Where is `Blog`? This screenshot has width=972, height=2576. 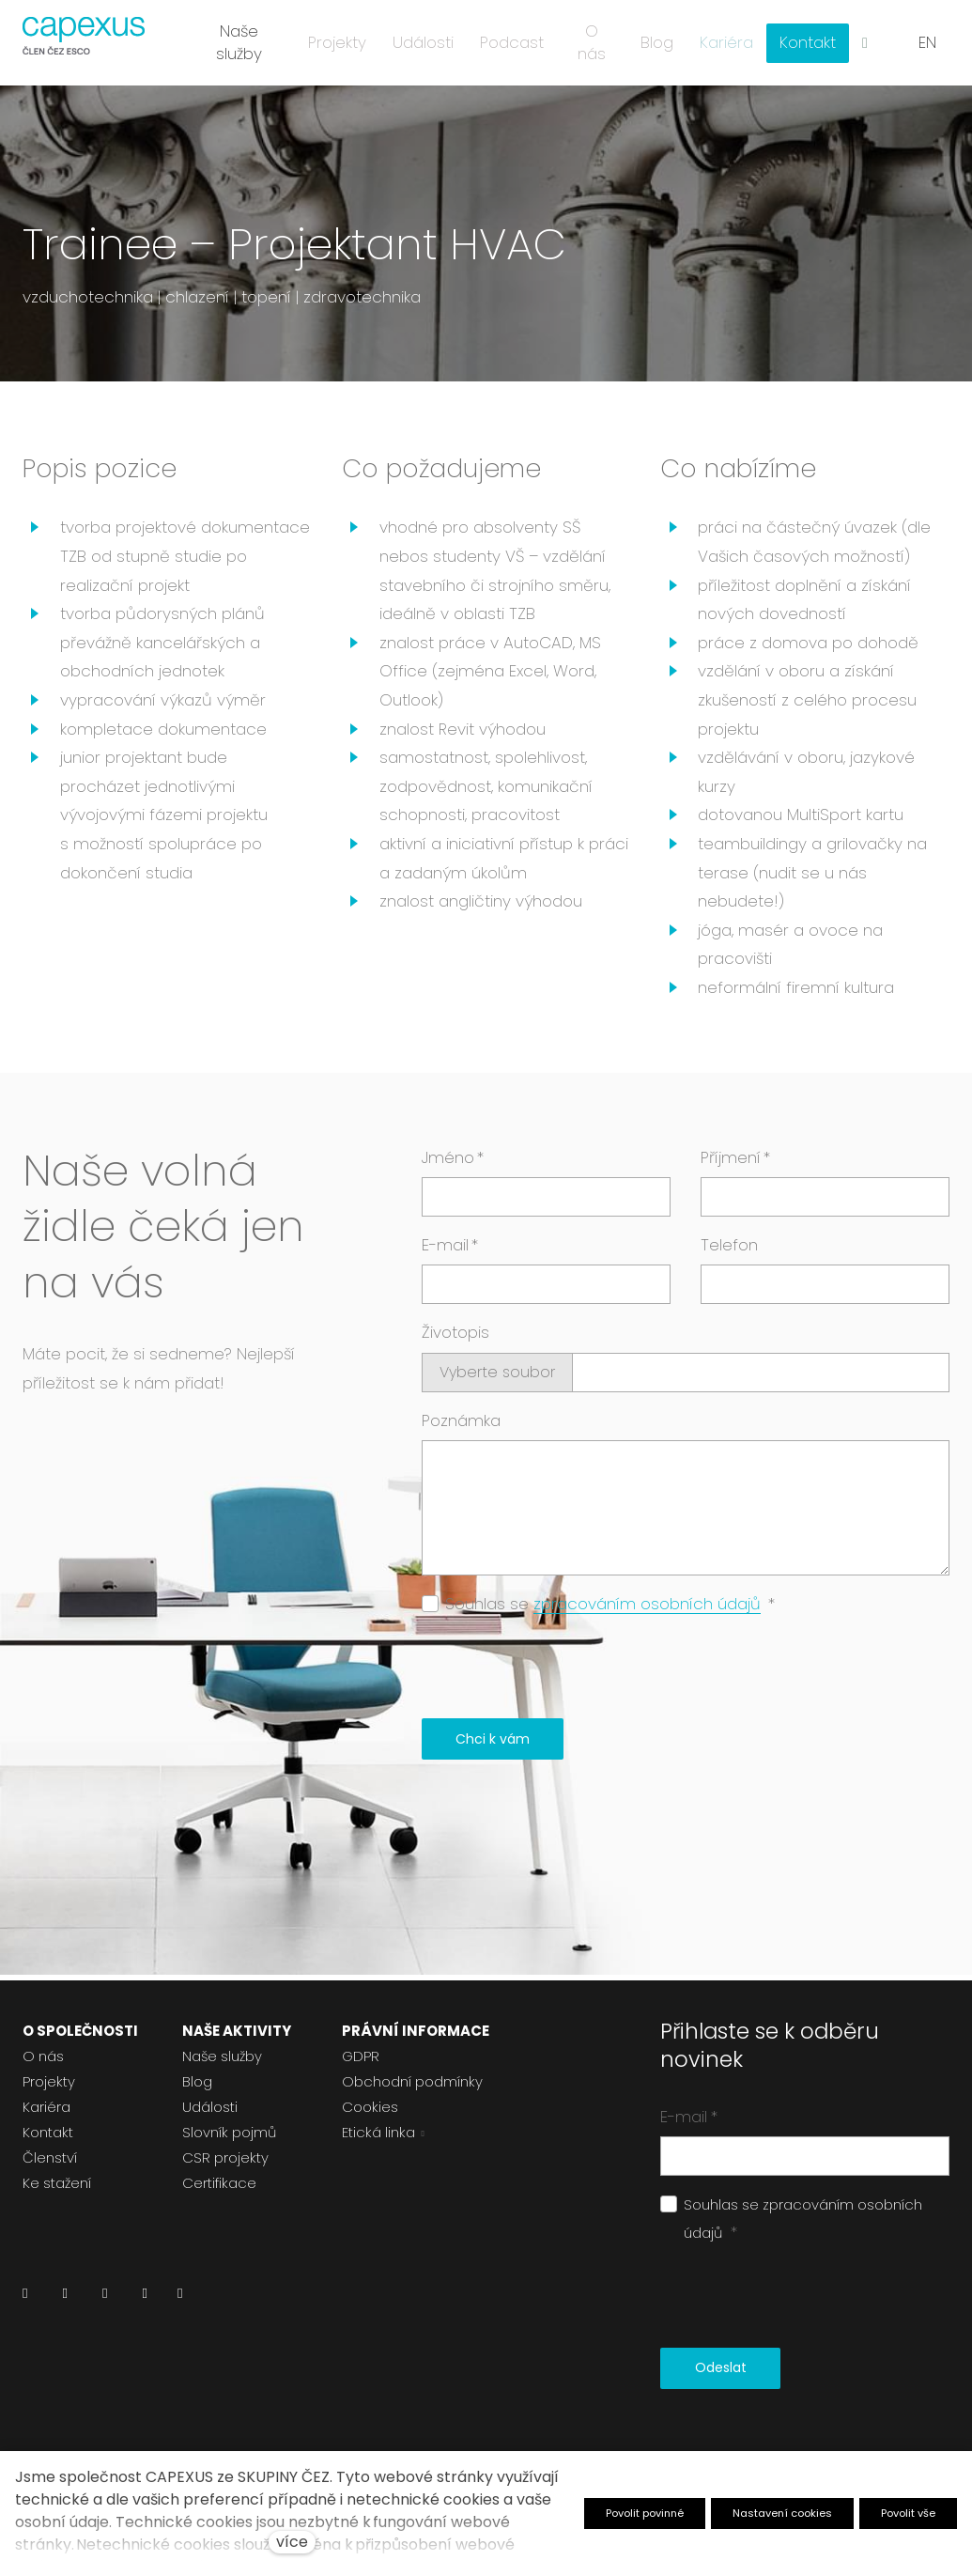 Blog is located at coordinates (197, 2081).